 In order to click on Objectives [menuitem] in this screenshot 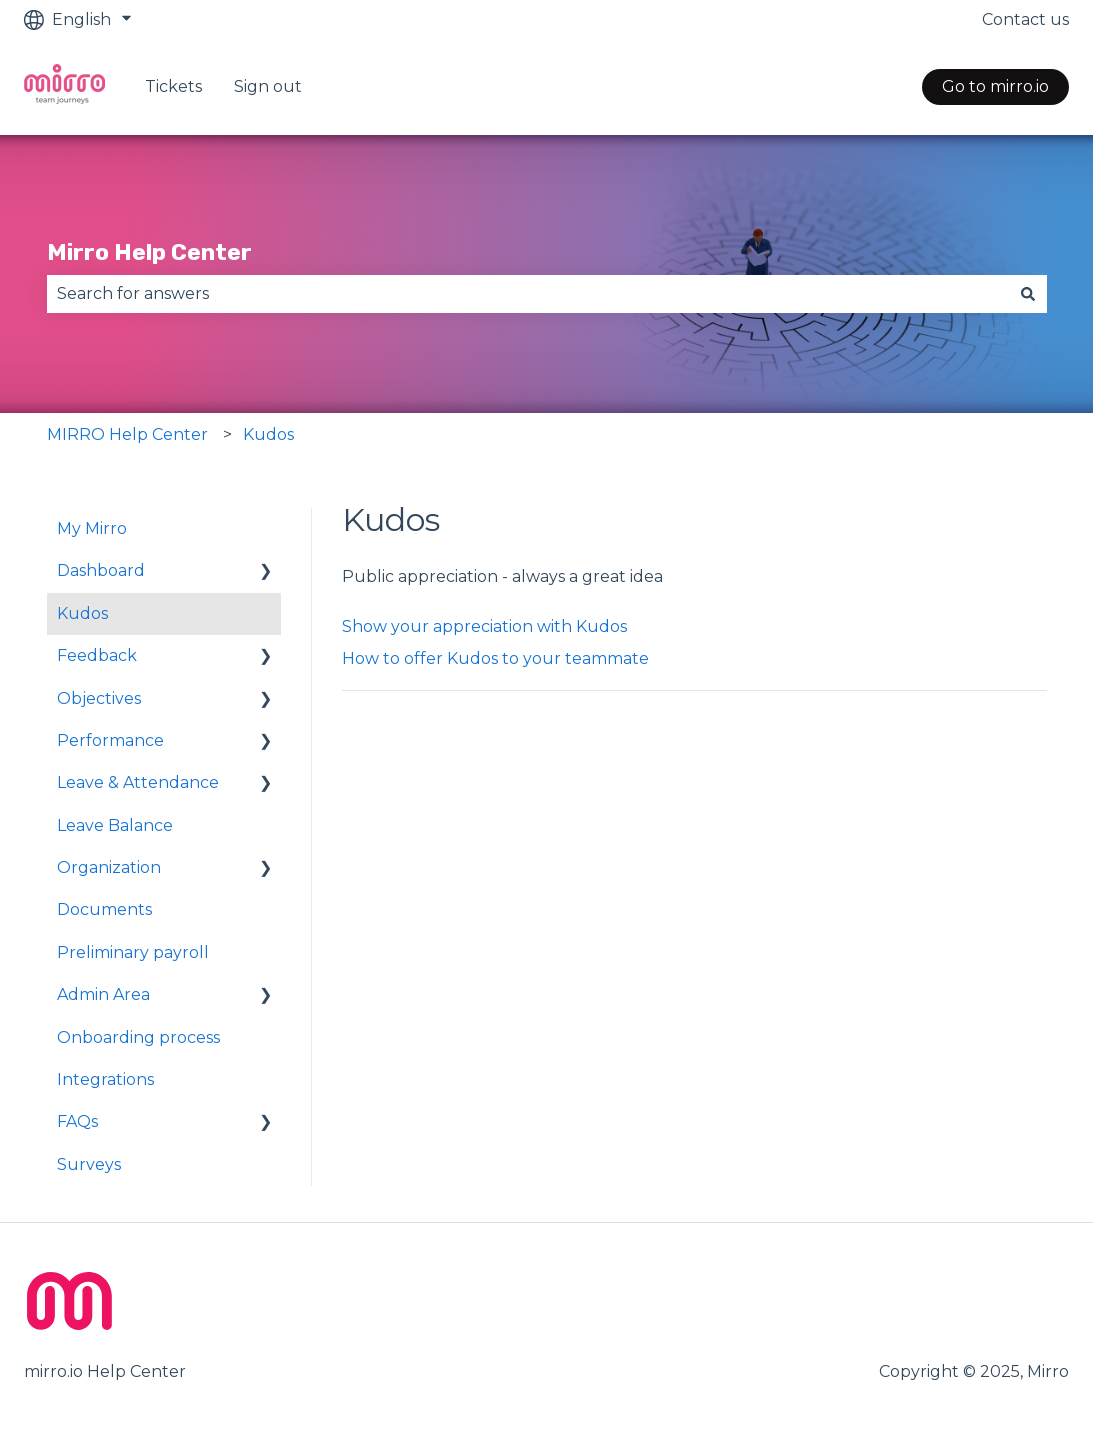, I will do `click(99, 698)`.